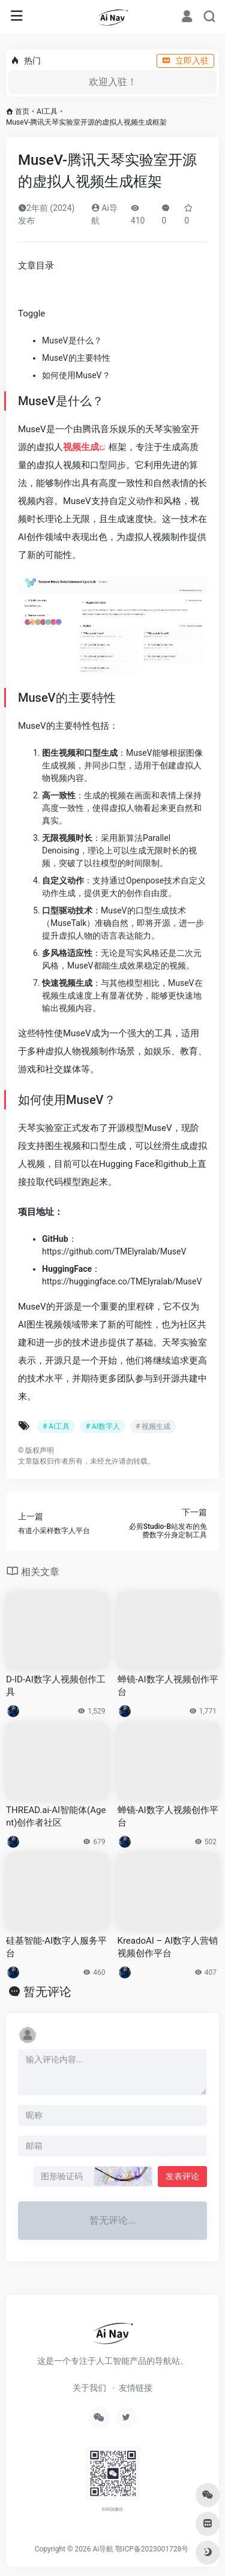  I want to click on # AI工具, so click(56, 1426).